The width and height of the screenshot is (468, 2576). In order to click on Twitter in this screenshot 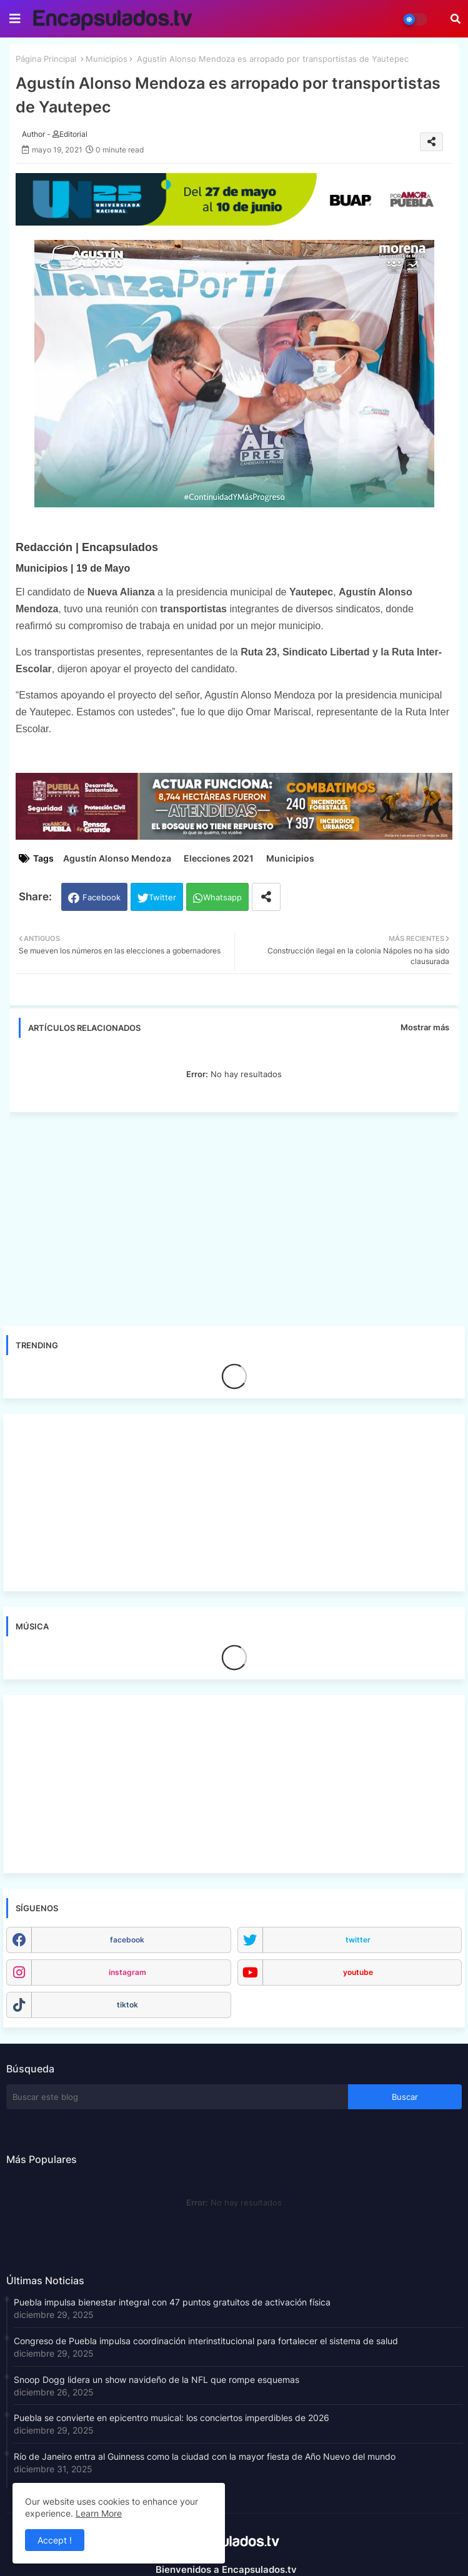, I will do `click(162, 897)`.